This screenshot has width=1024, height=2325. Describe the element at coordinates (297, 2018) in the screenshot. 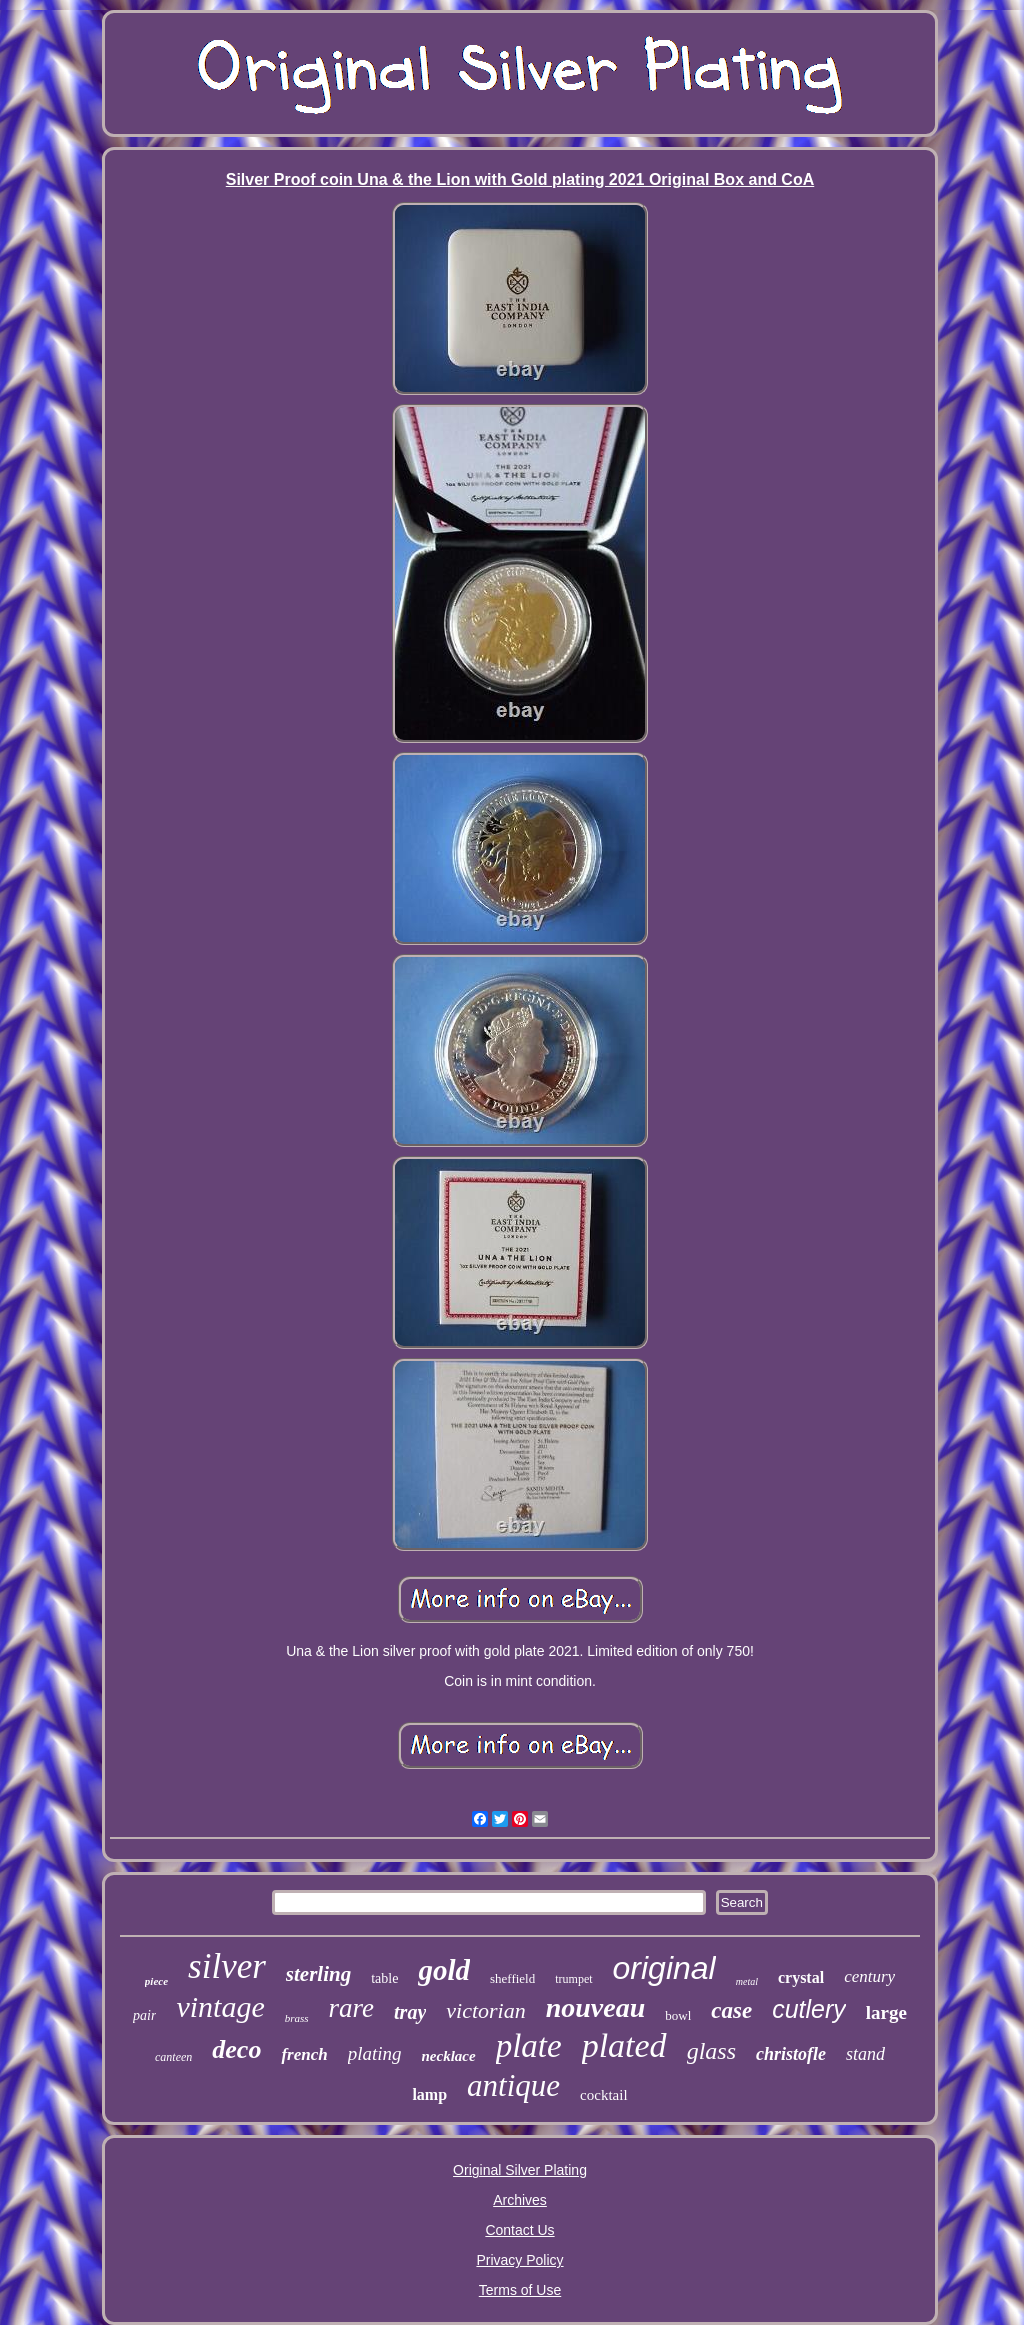

I see `brass` at that location.